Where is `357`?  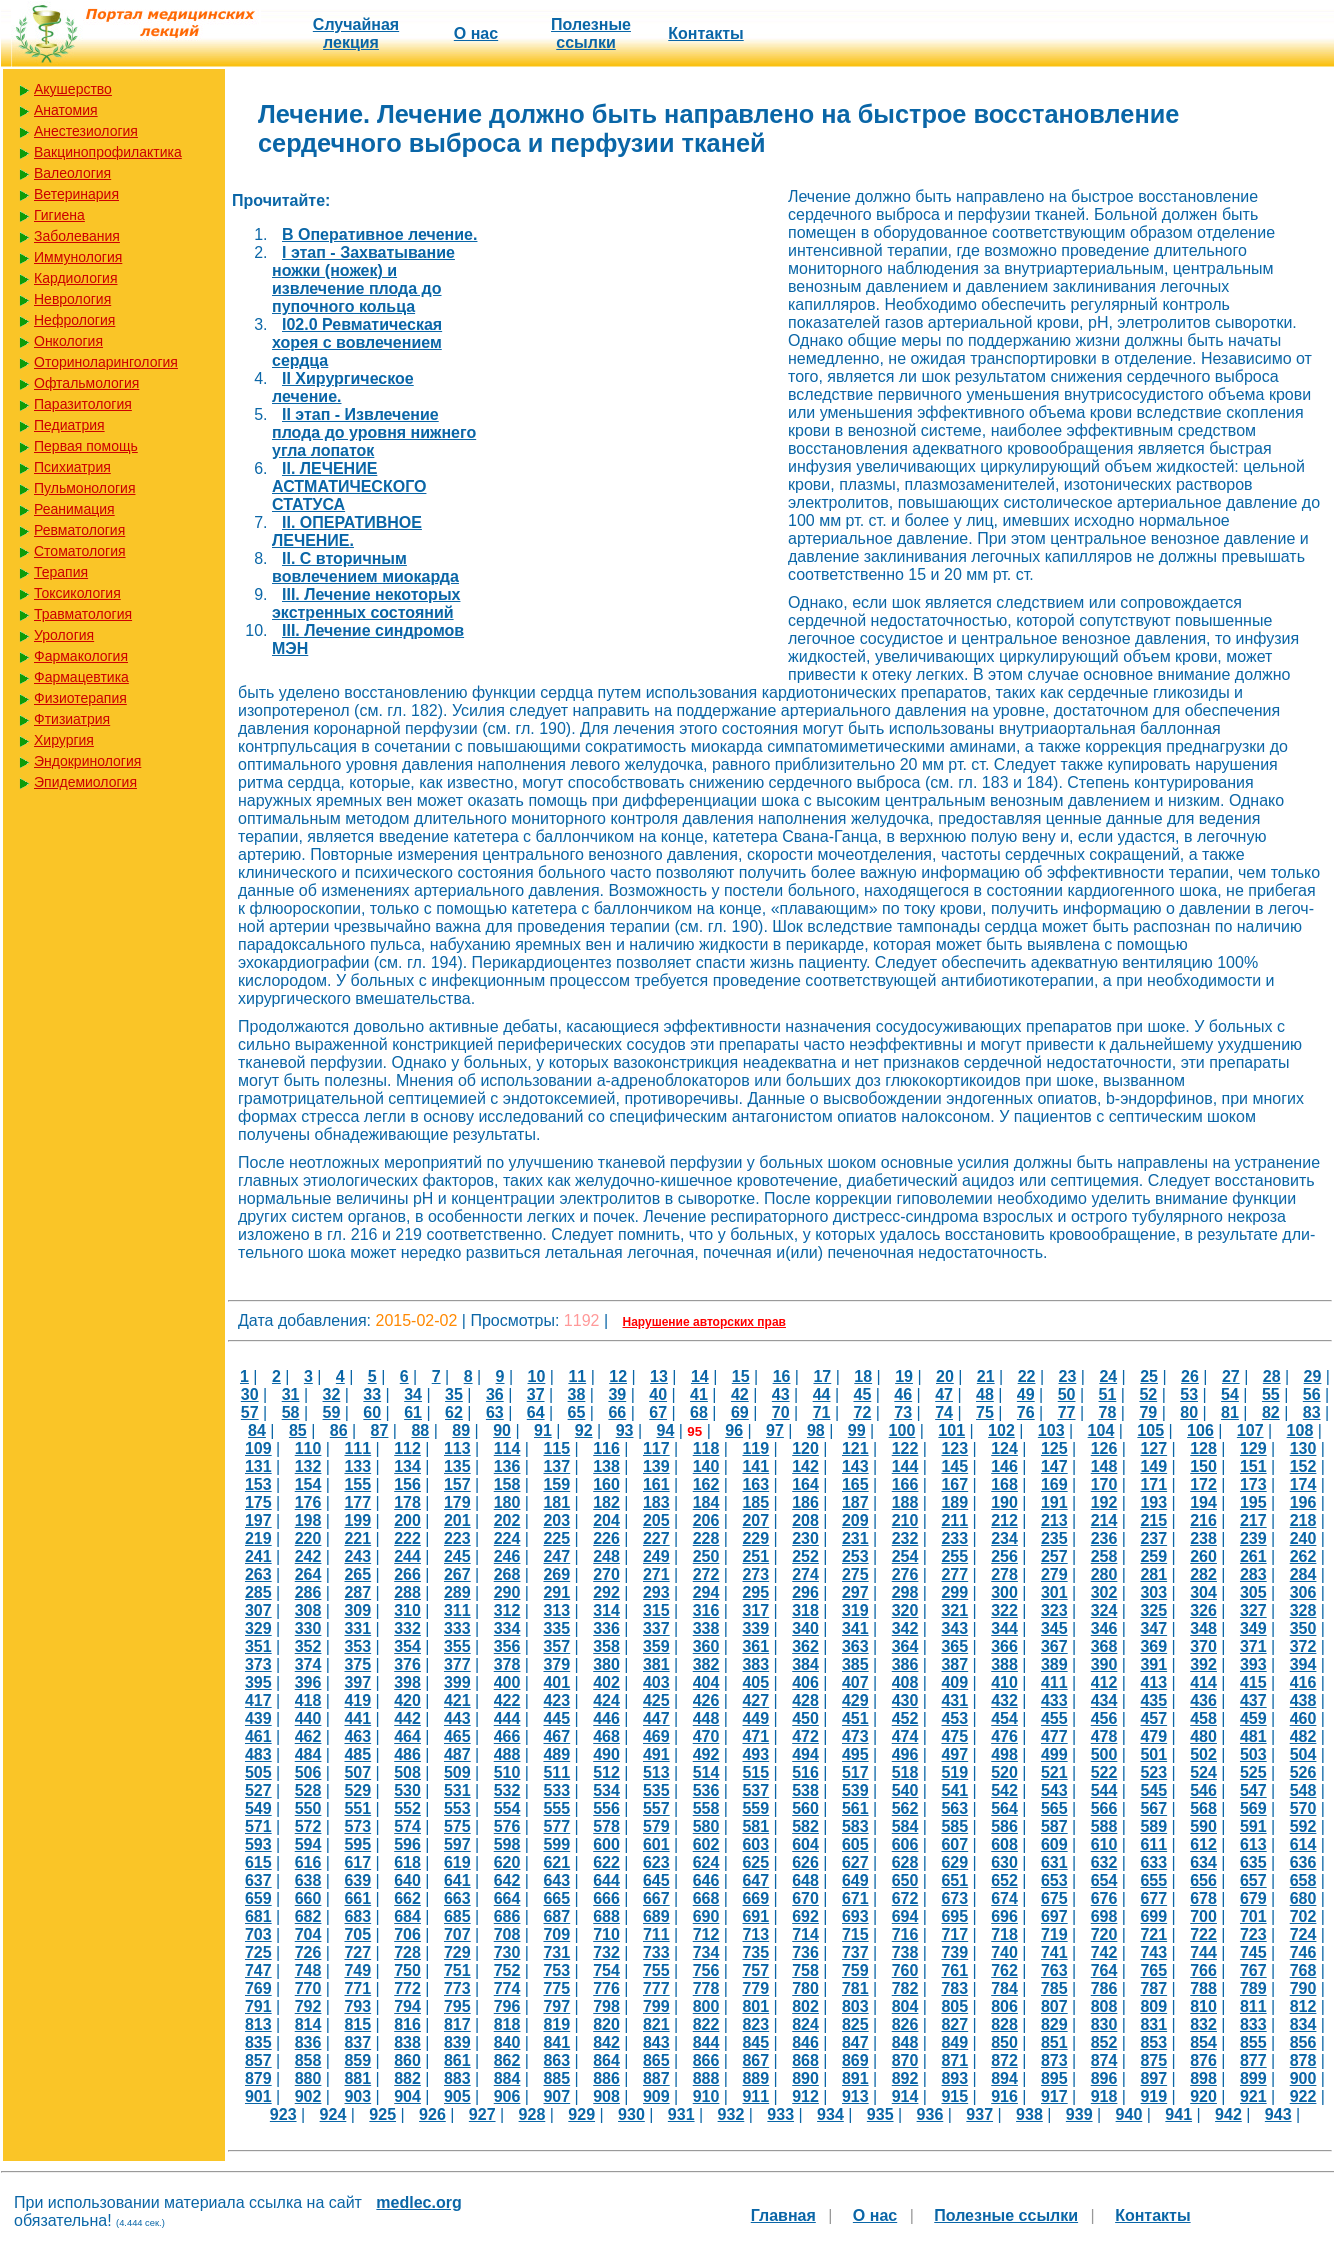
357 is located at coordinates (556, 1646).